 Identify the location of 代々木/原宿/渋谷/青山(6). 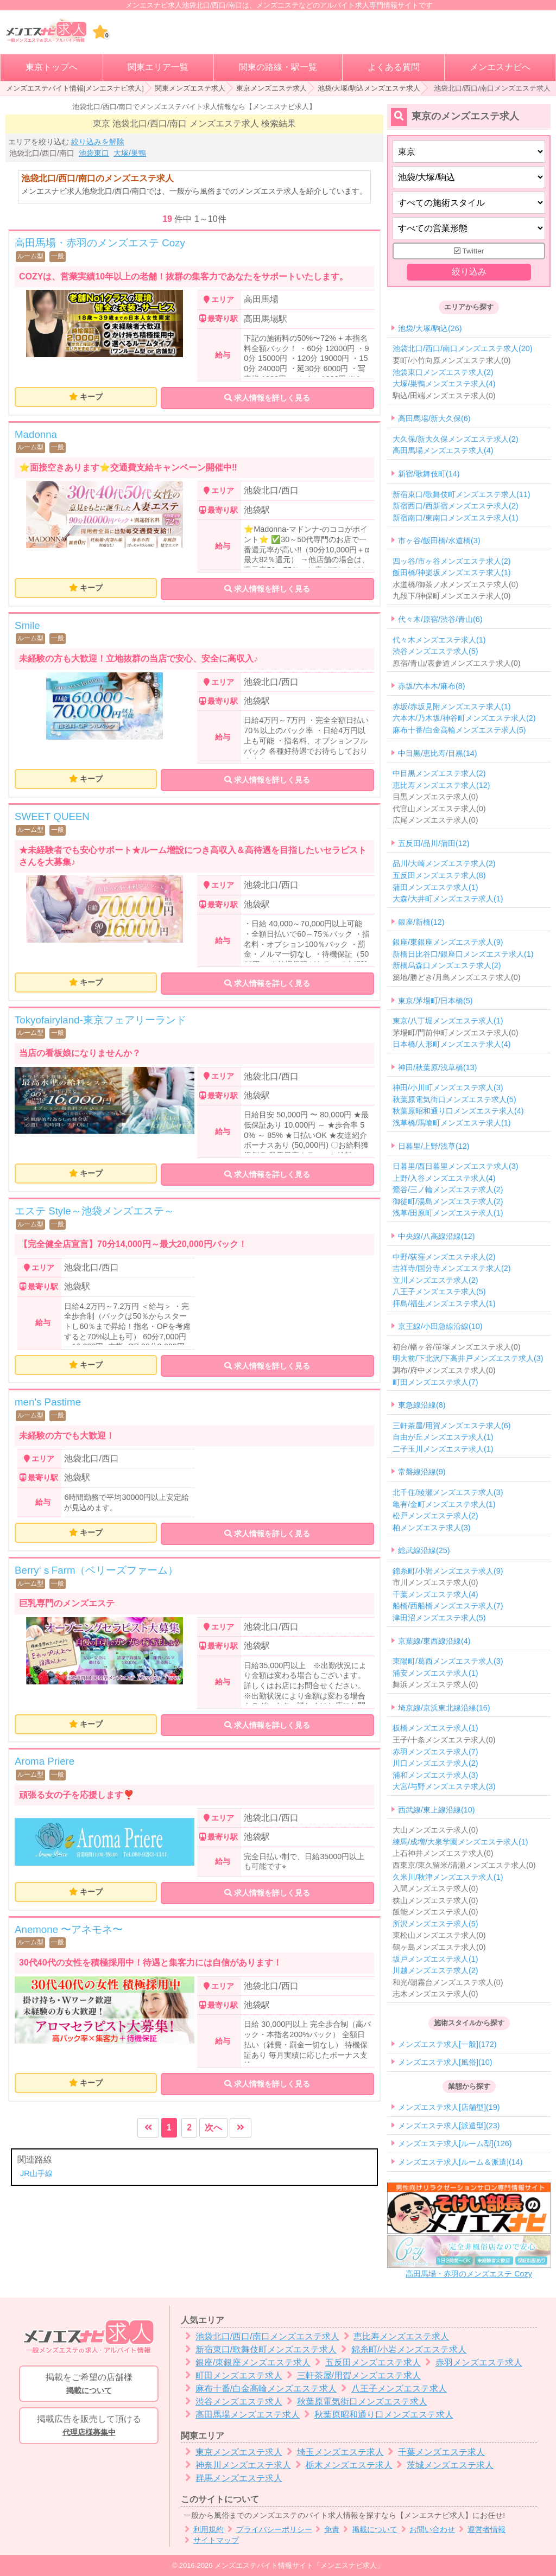
(440, 619).